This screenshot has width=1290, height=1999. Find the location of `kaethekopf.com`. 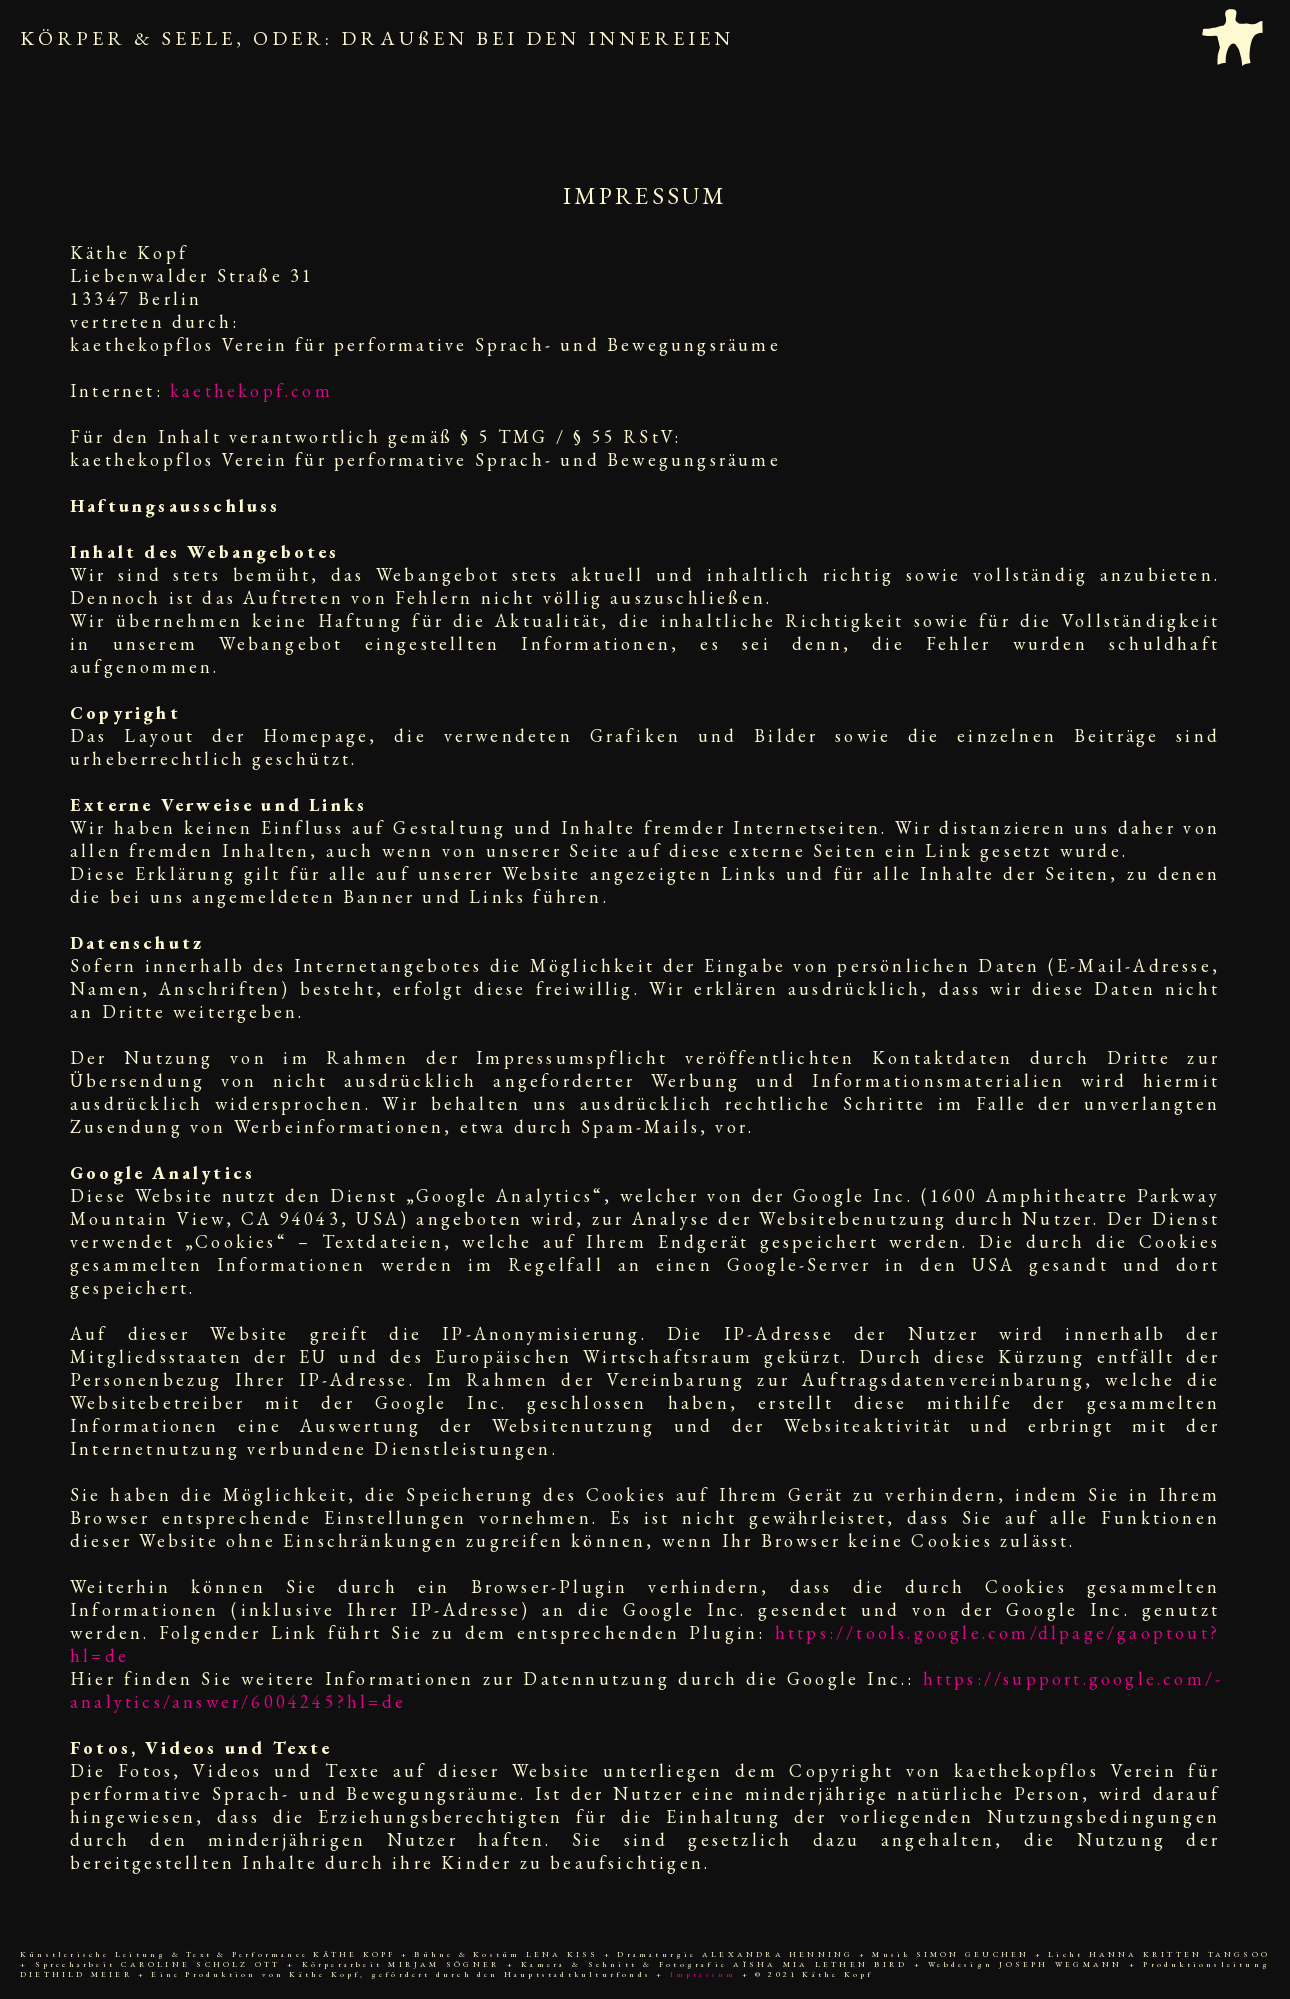

kaethekopf.com is located at coordinates (251, 390).